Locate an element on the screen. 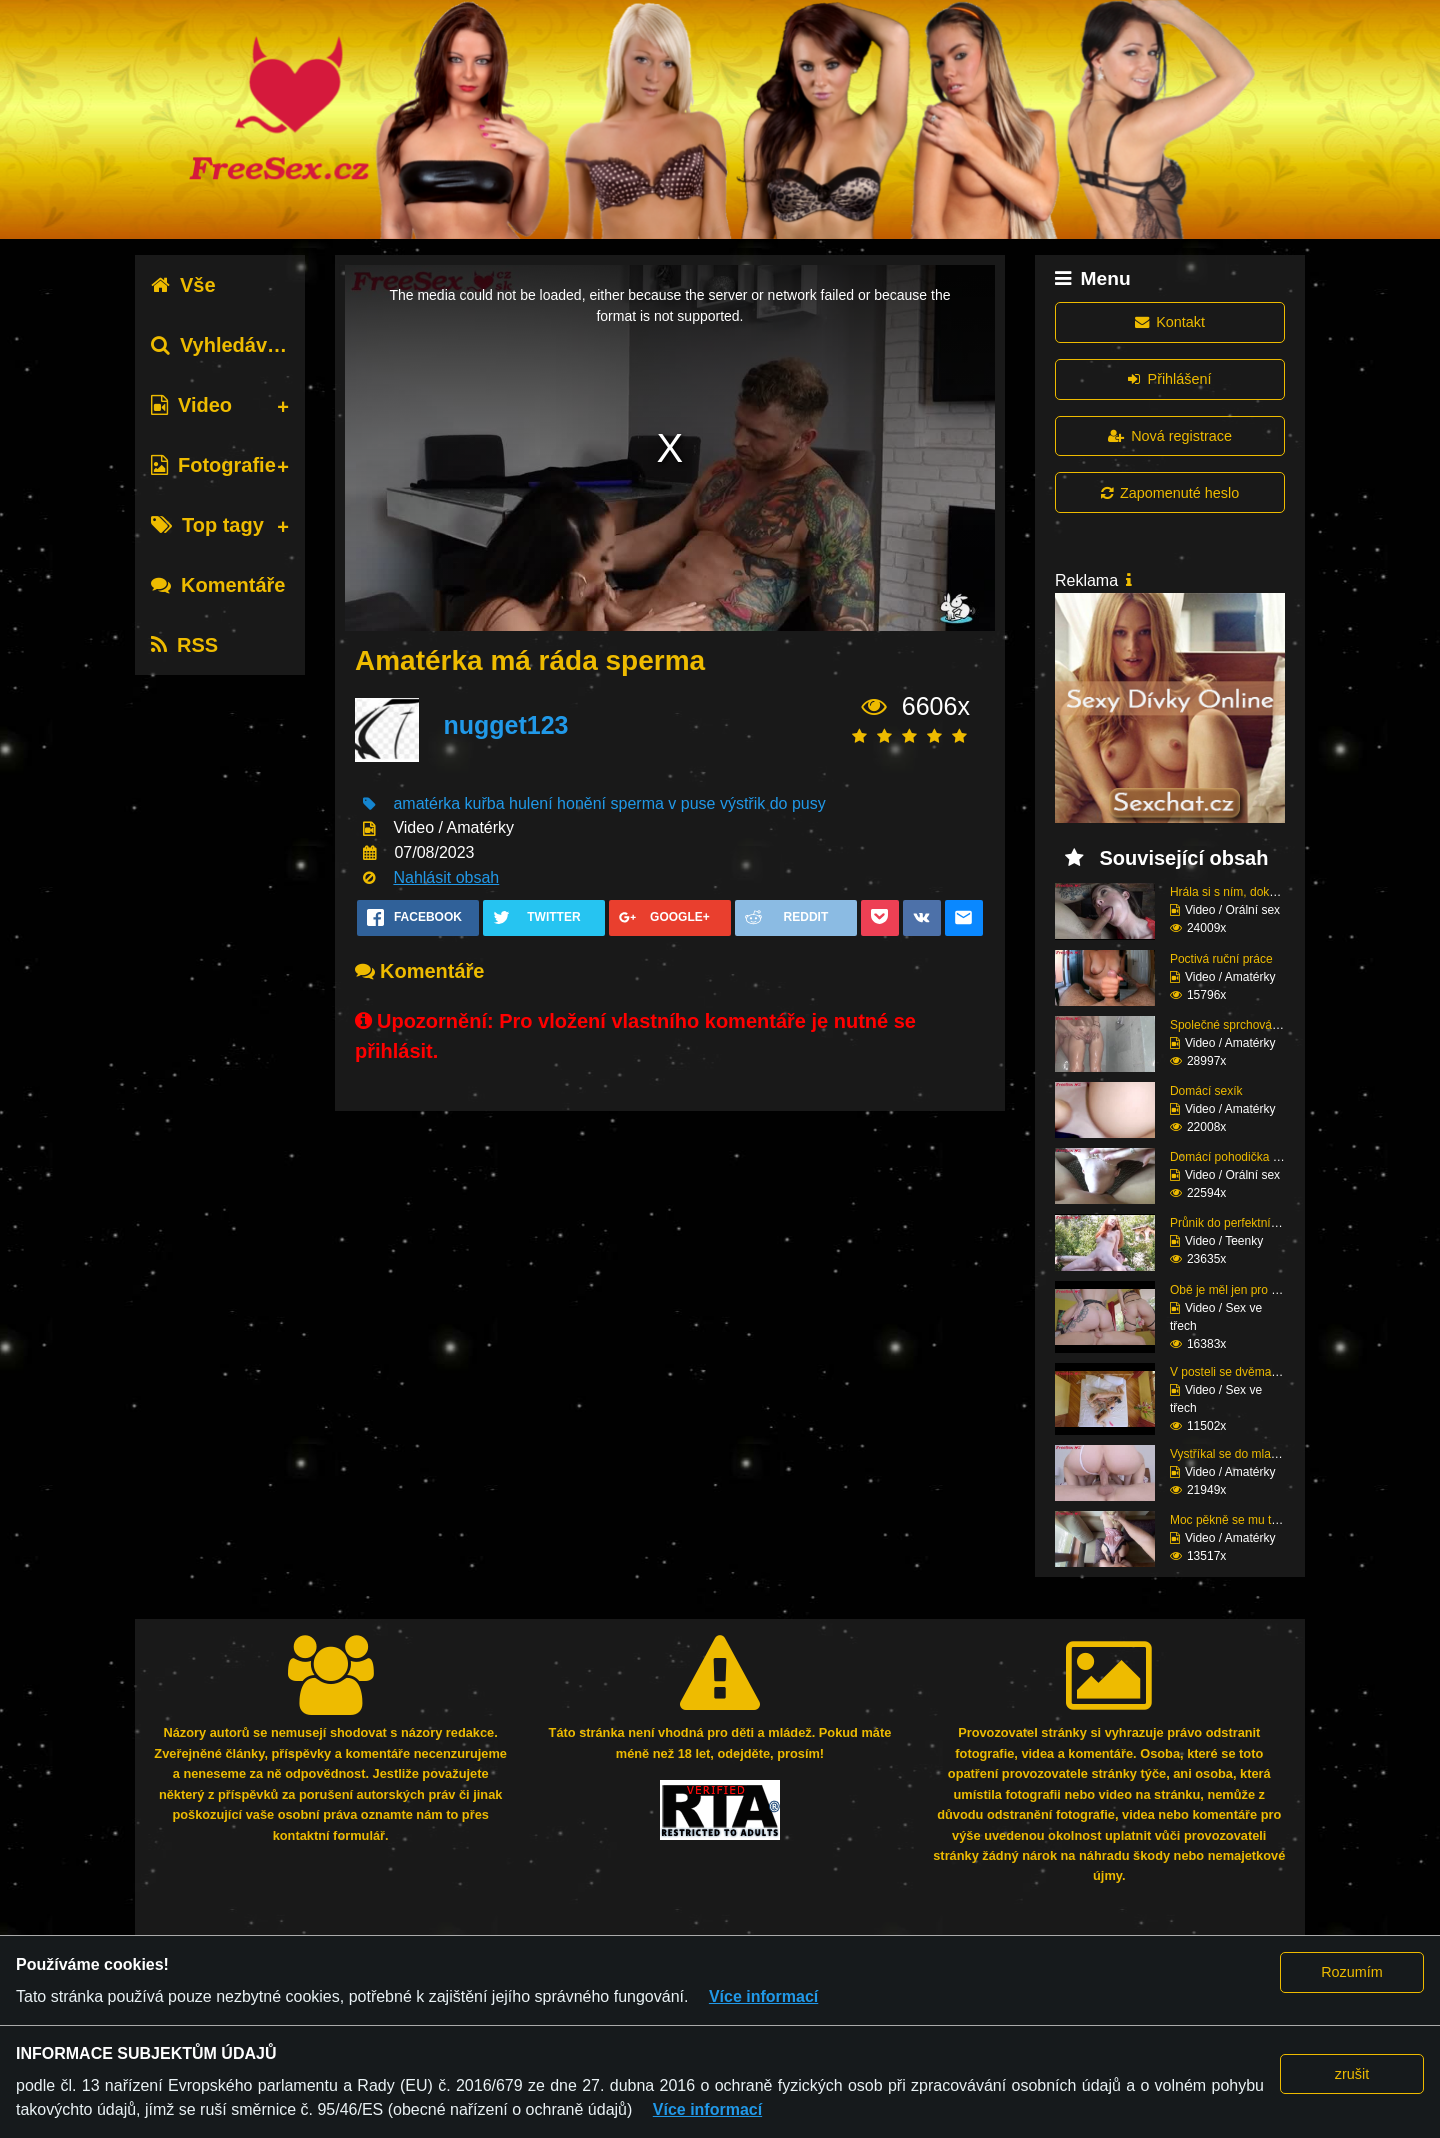 The width and height of the screenshot is (1440, 2138). Komentáře is located at coordinates (218, 585).